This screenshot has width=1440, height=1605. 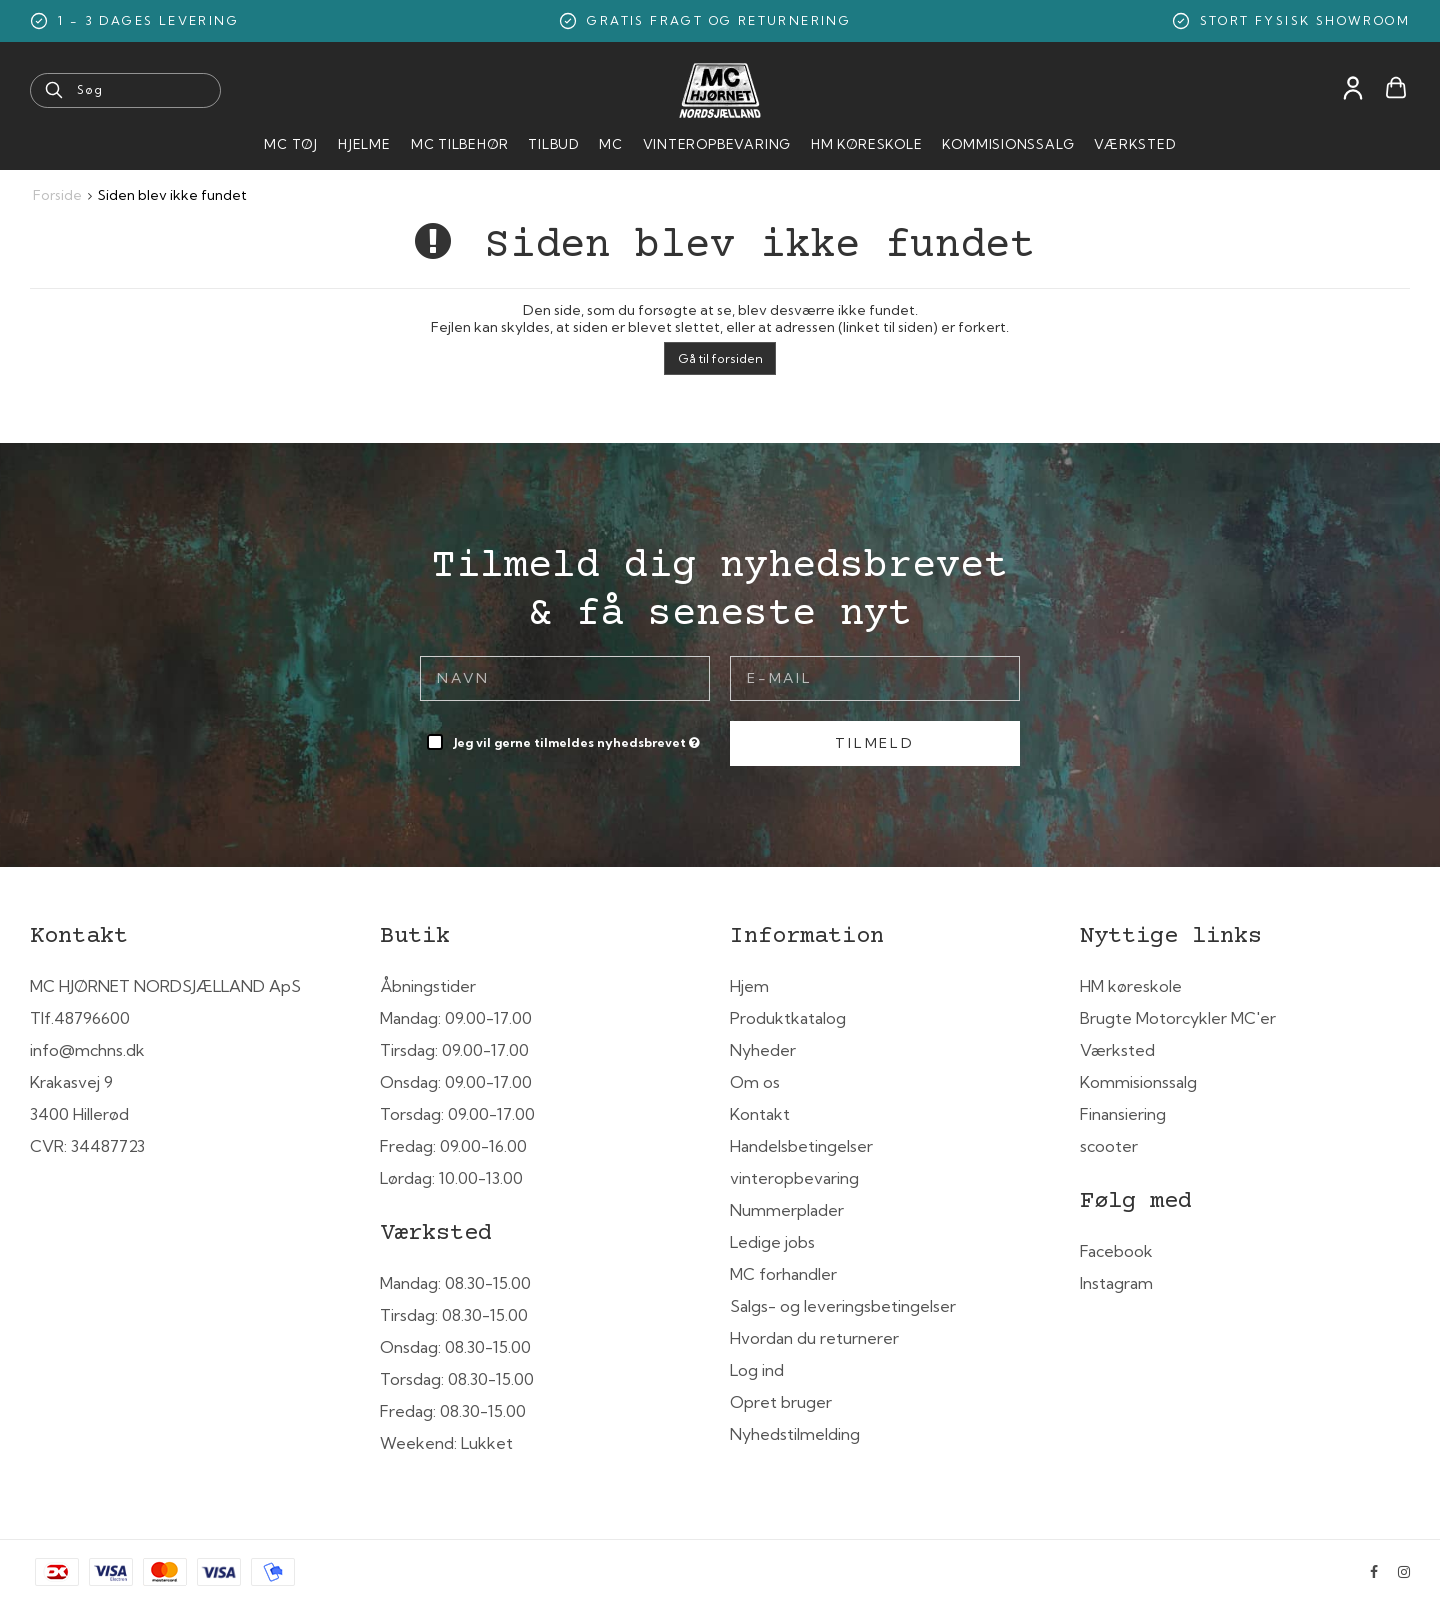 I want to click on Tilbud, so click(x=553, y=144).